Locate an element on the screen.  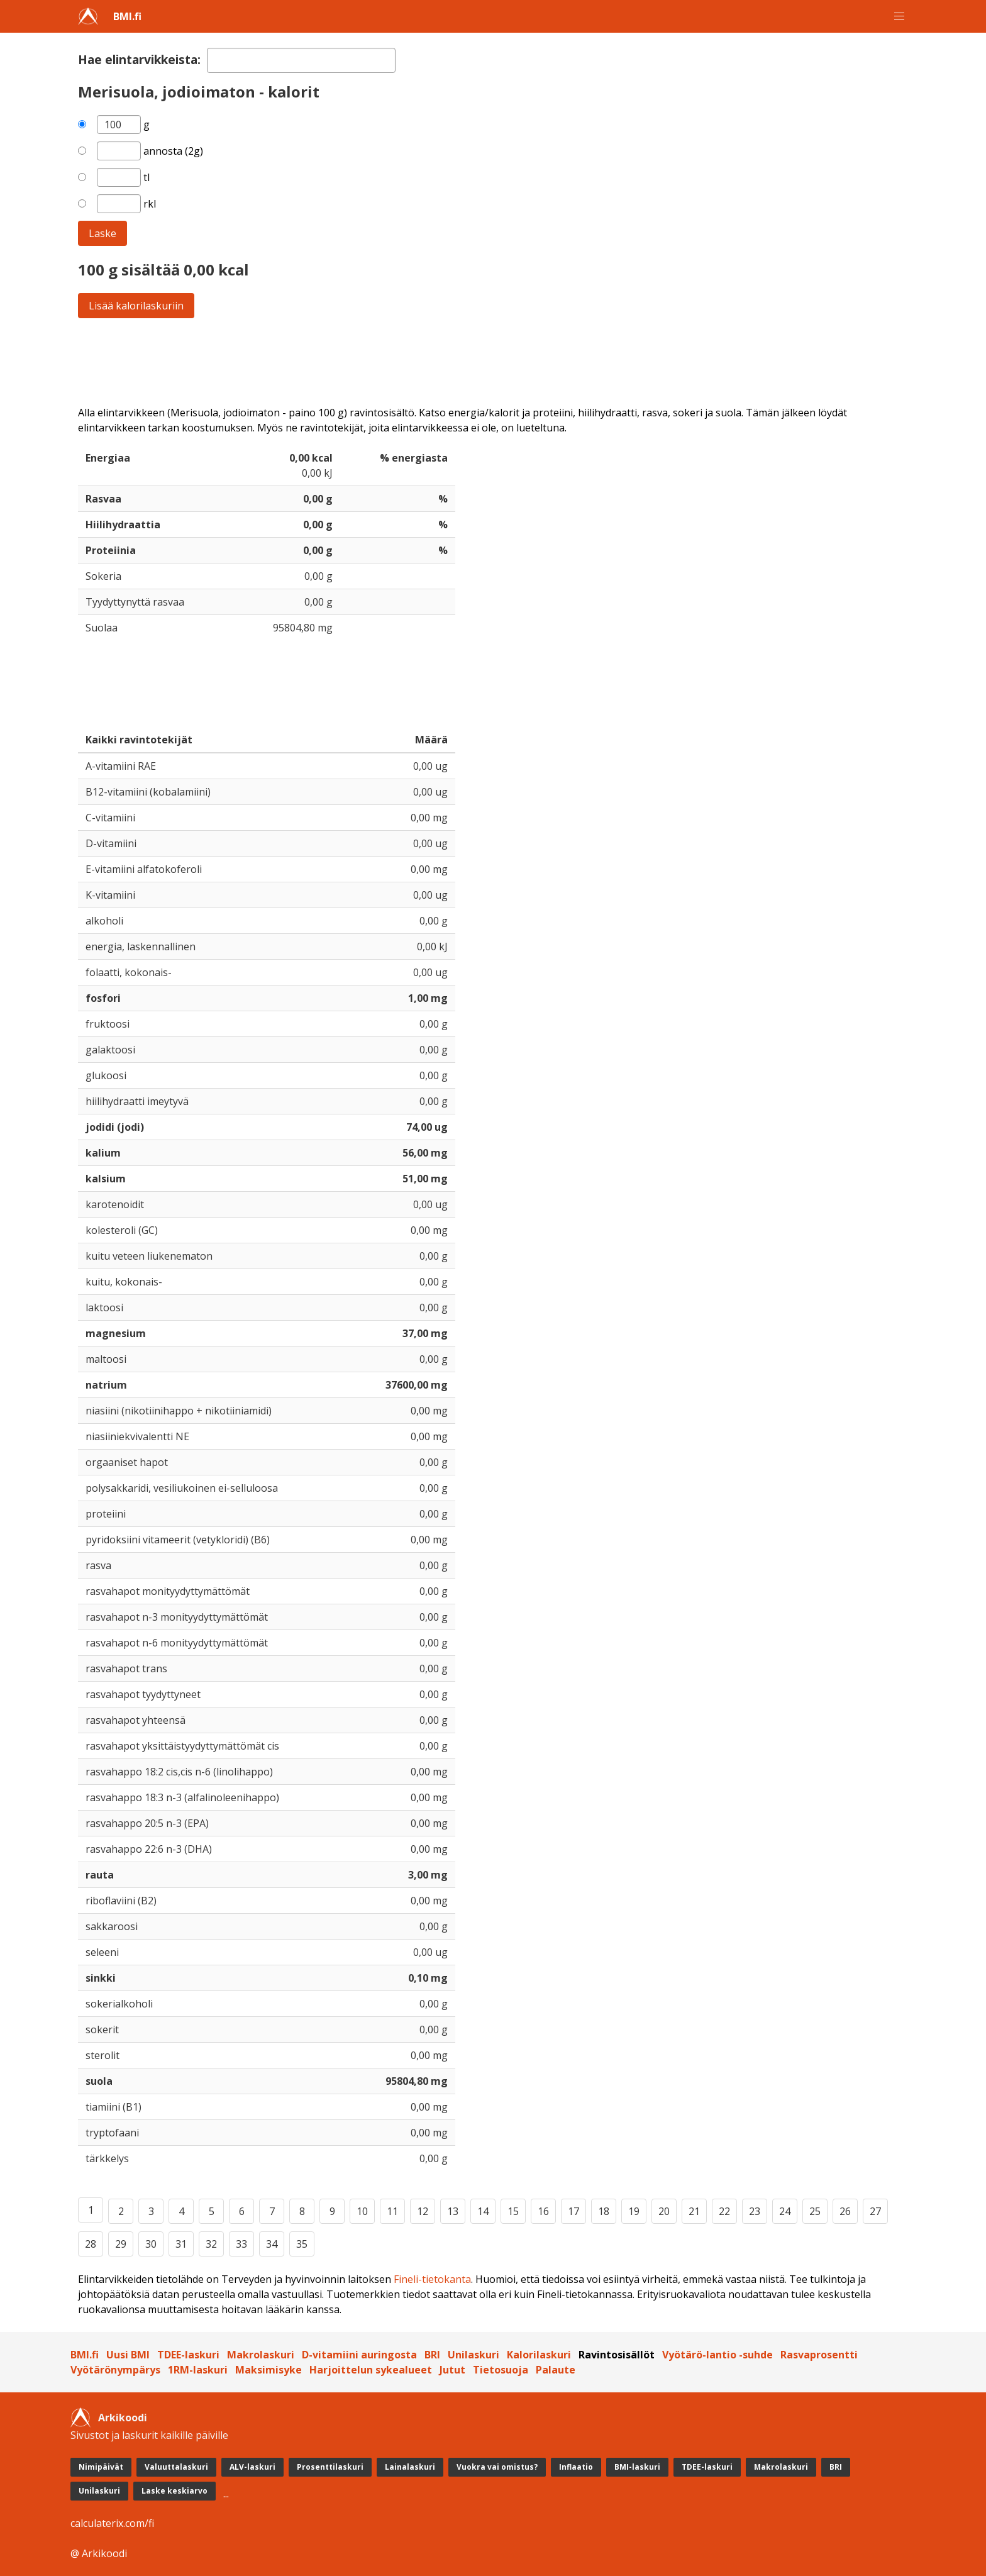
[Advertisement] is located at coordinates (455, 361).